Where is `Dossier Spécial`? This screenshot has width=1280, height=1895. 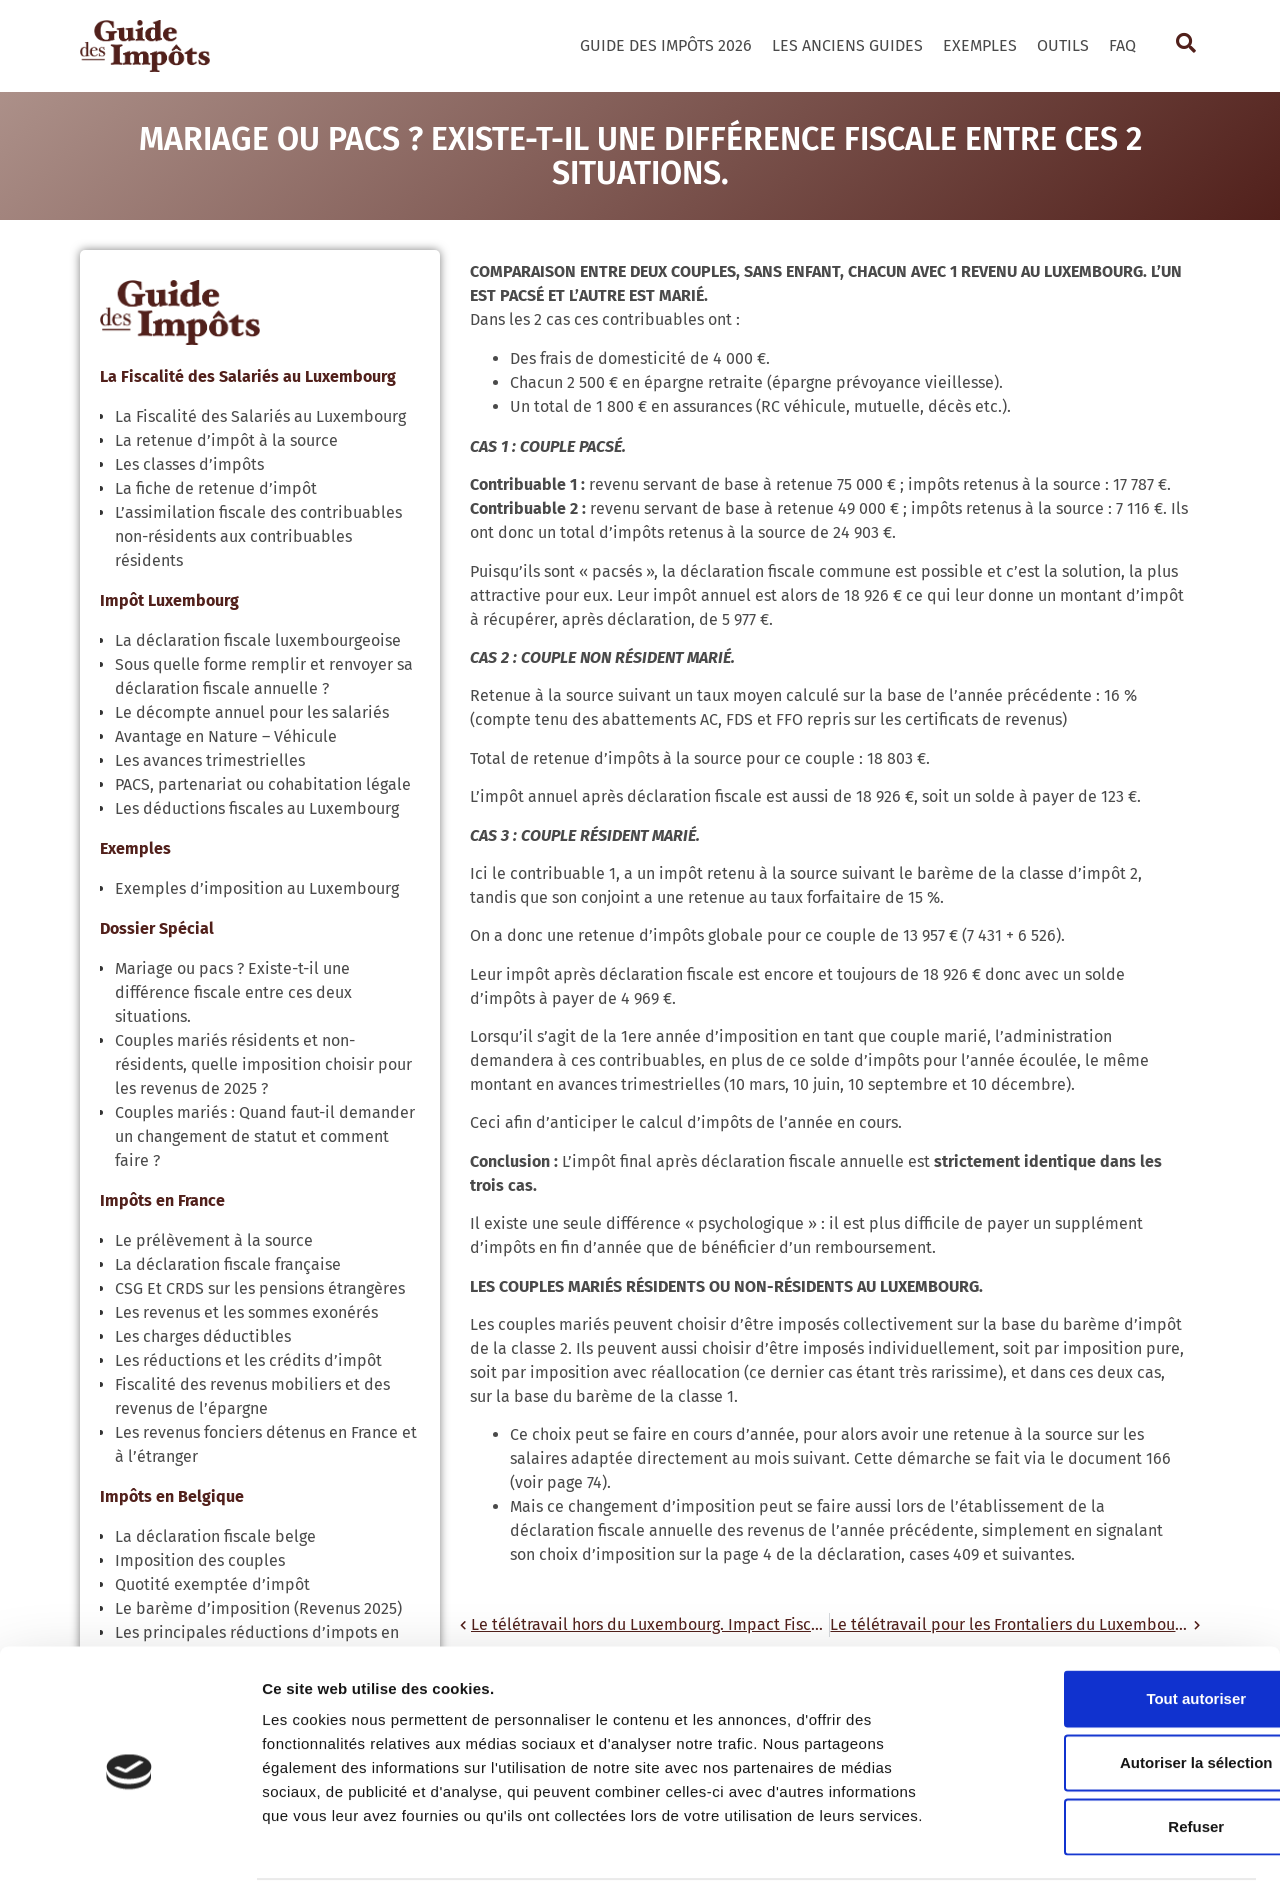
Dossier Spécial is located at coordinates (157, 928).